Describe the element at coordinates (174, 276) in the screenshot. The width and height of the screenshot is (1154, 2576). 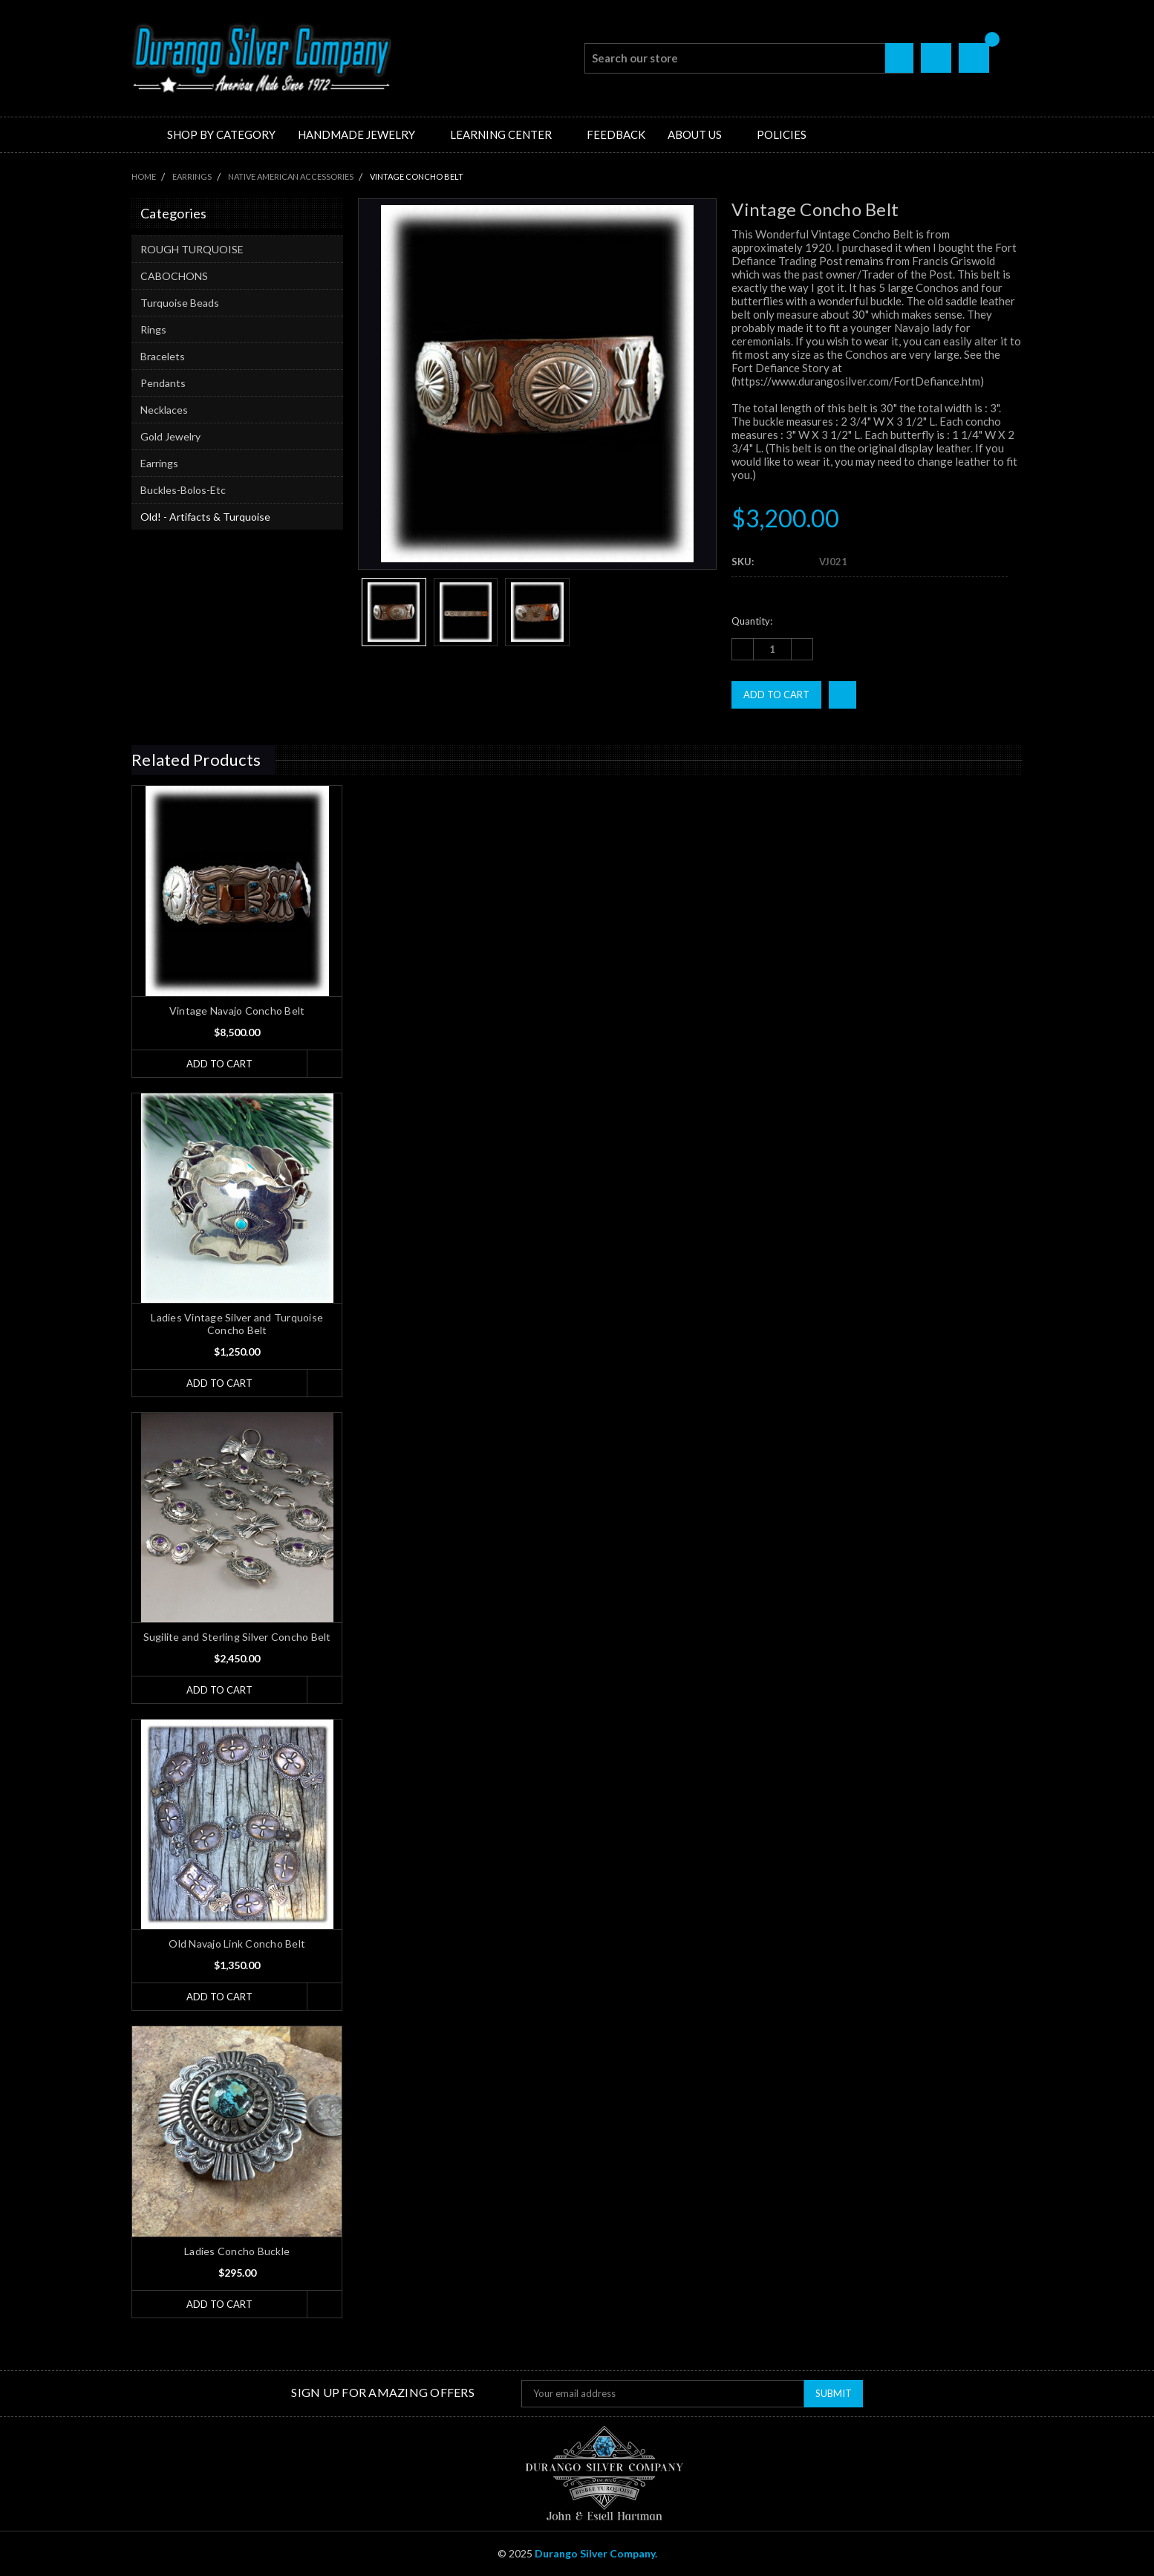
I see `CABOCHONS` at that location.